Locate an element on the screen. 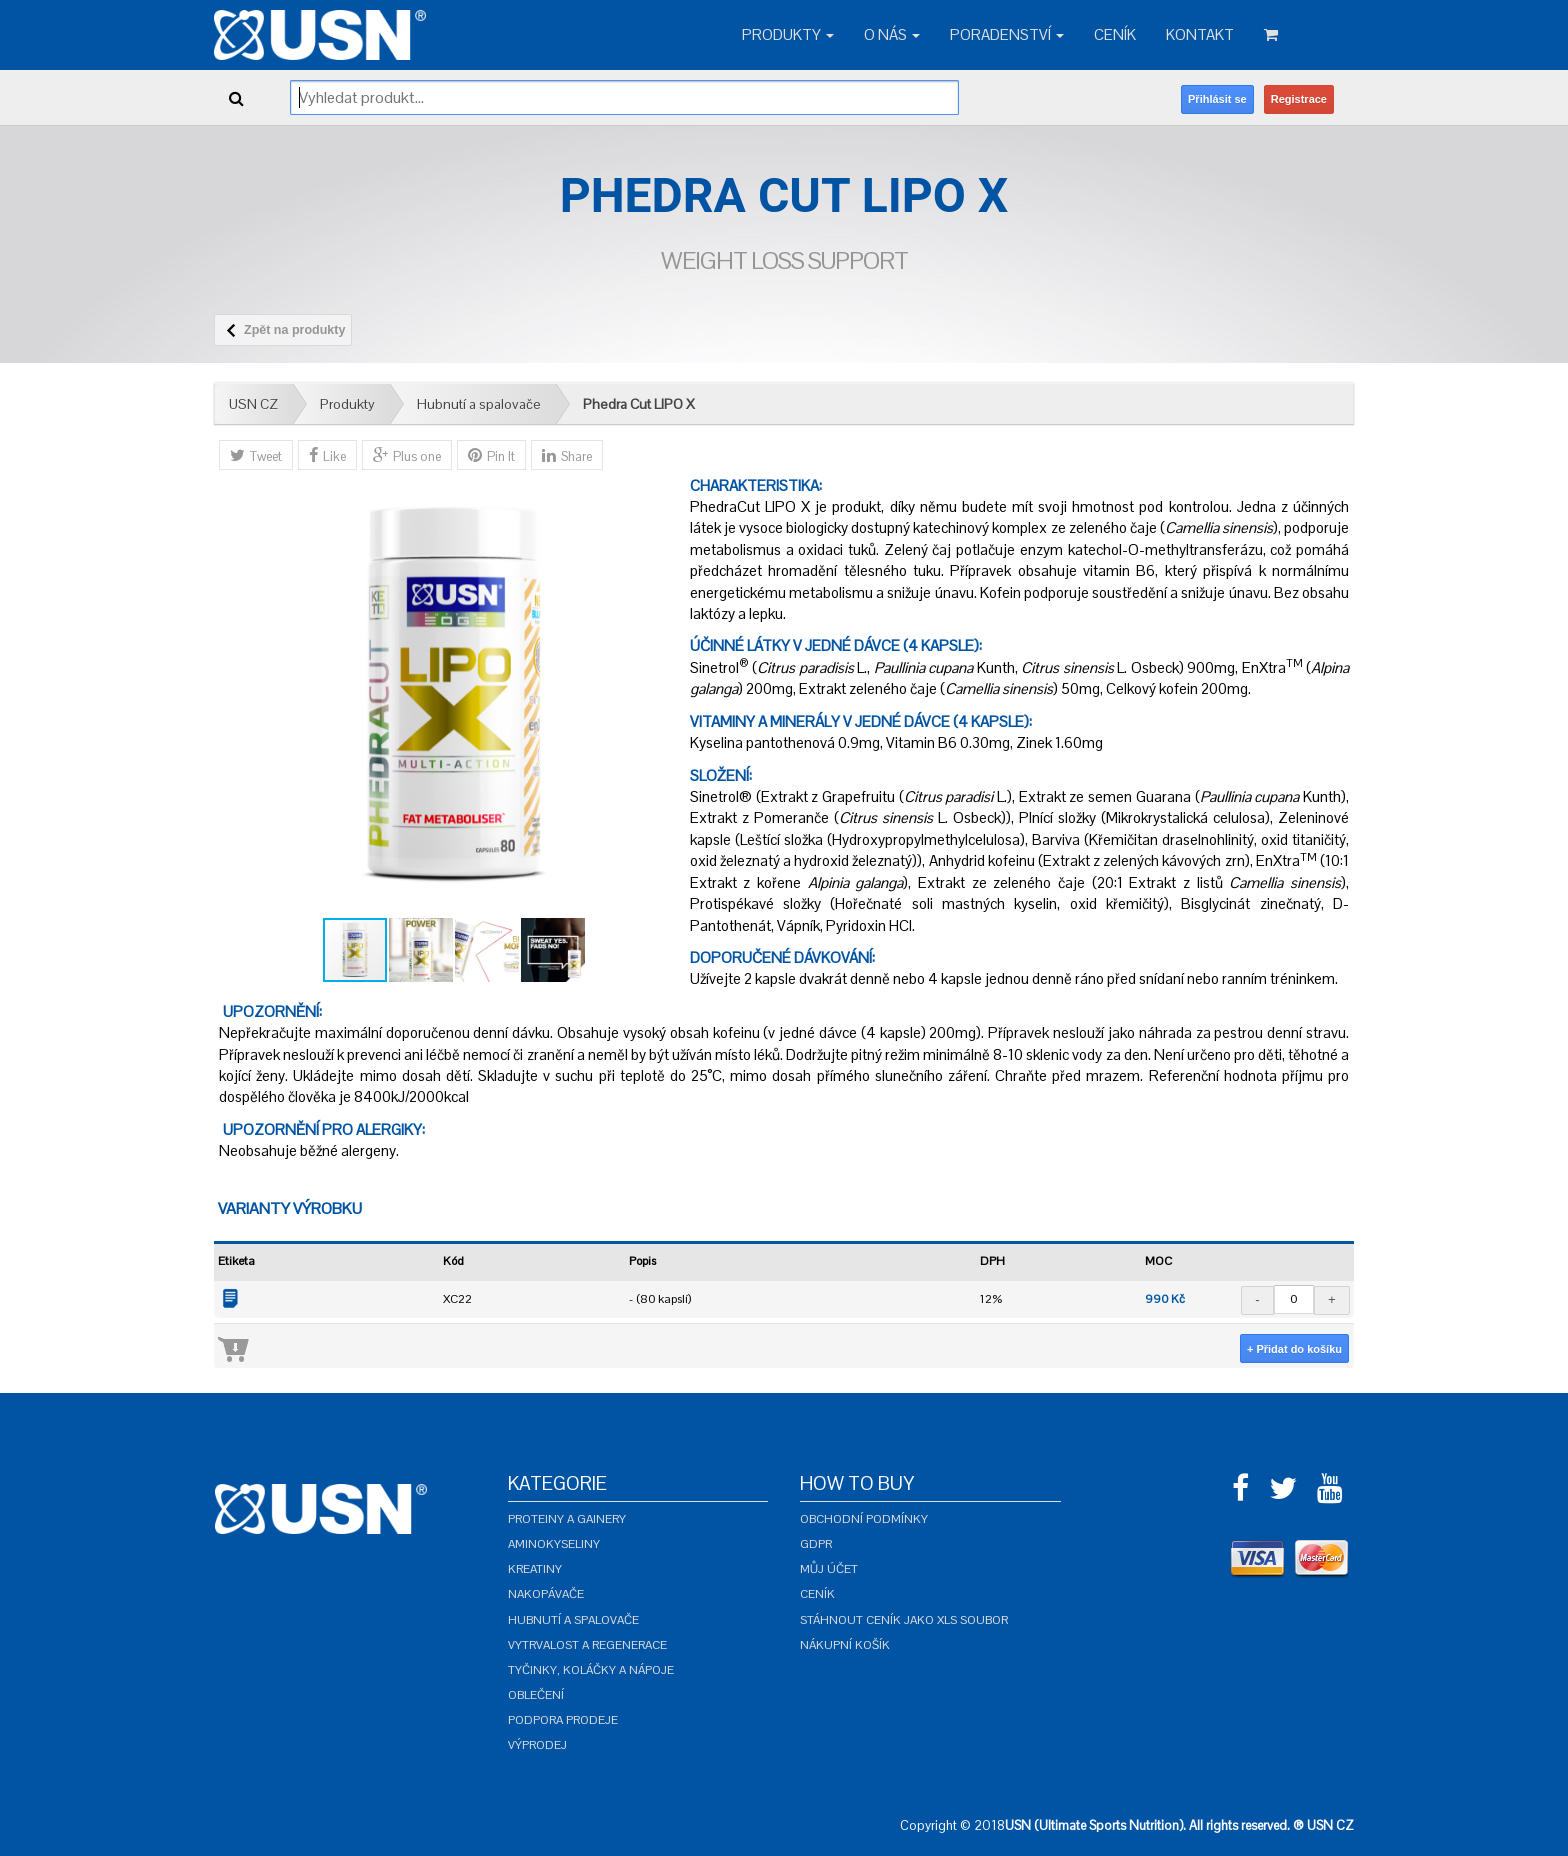 Image resolution: width=1568 pixels, height=1856 pixels. Ceník is located at coordinates (1115, 34).